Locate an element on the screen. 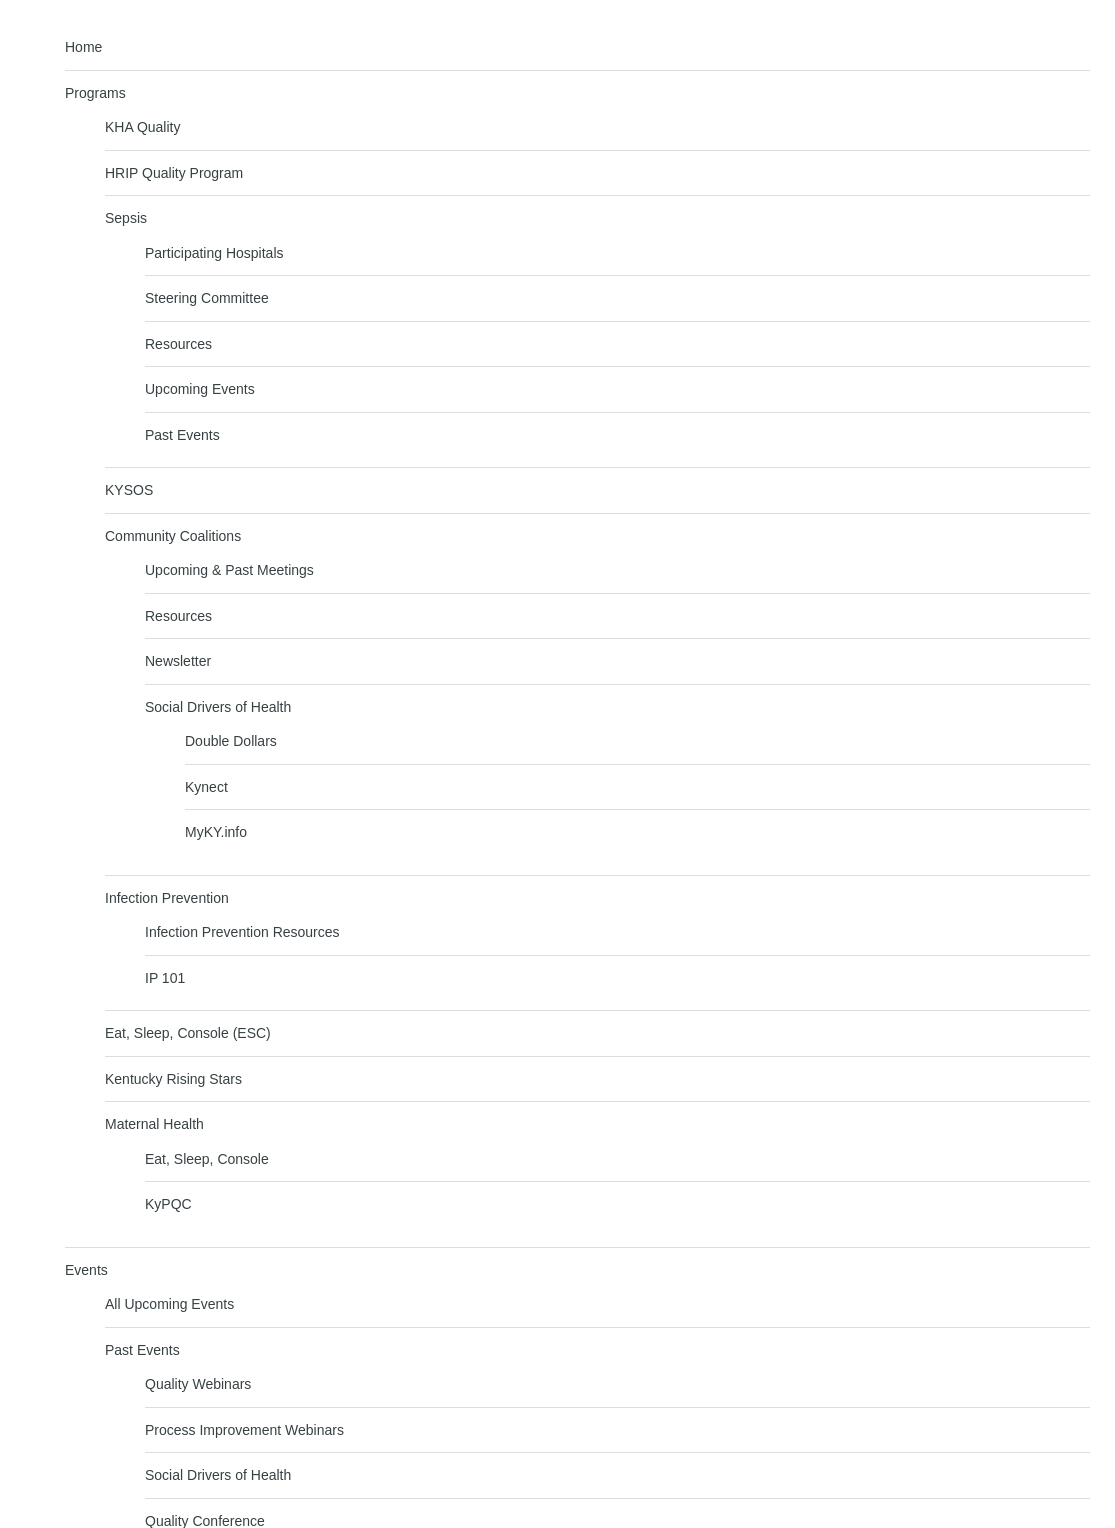 Image resolution: width=1115 pixels, height=1528 pixels. Steering Committee is located at coordinates (207, 298).